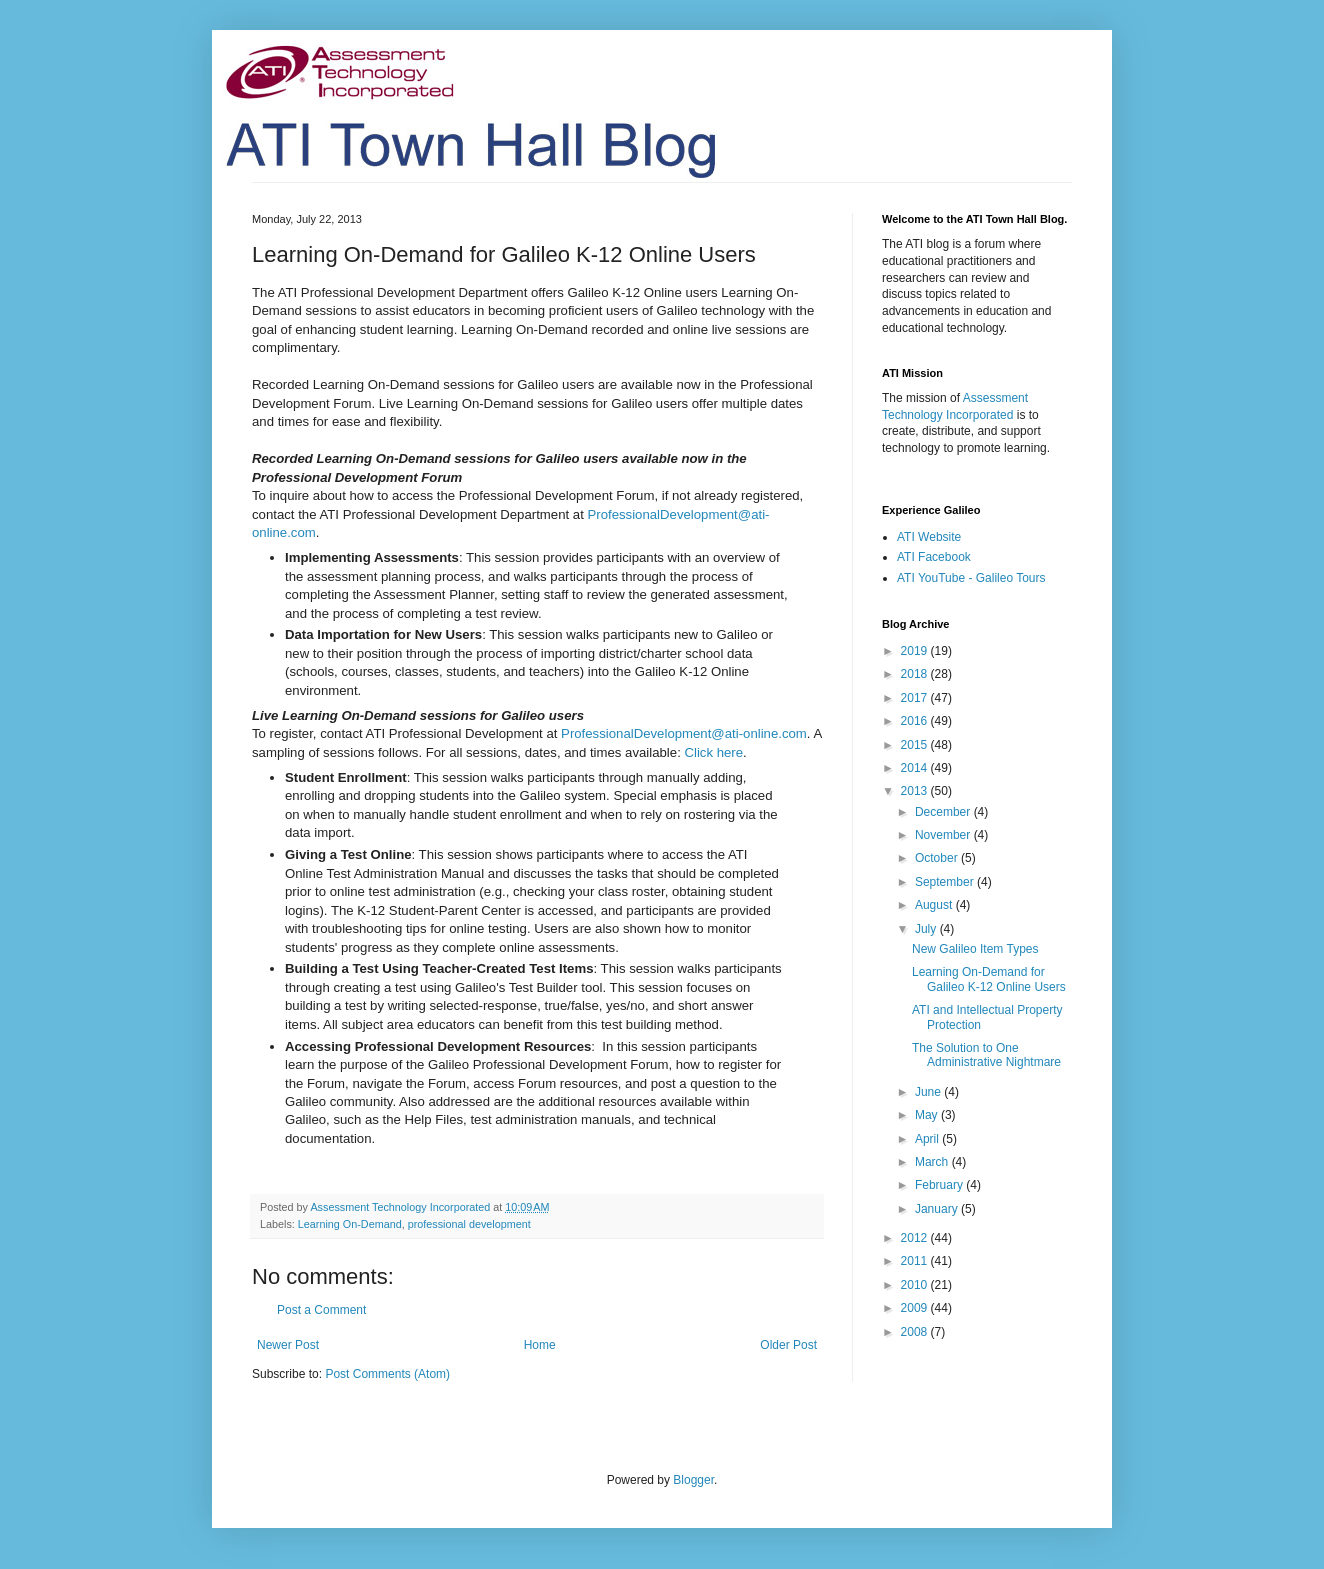 This screenshot has width=1324, height=1569. I want to click on Home, so click(540, 1345).